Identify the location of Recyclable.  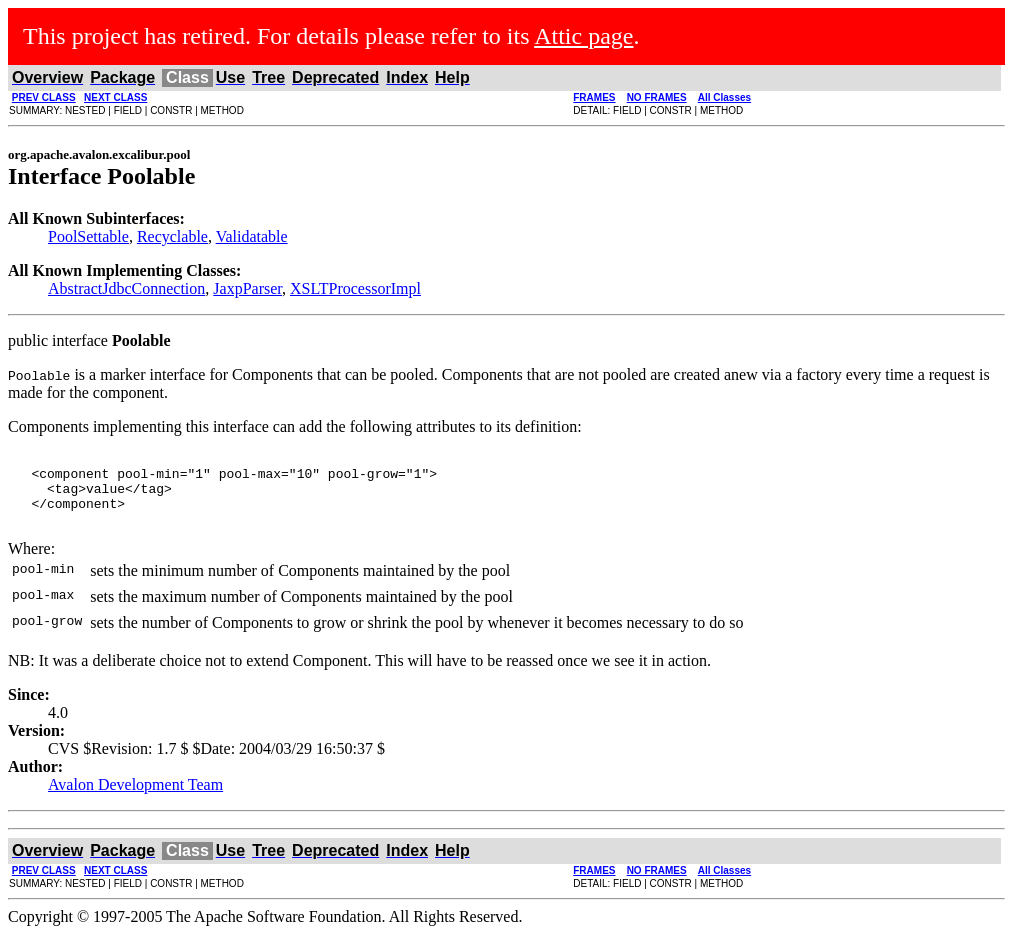
(172, 236).